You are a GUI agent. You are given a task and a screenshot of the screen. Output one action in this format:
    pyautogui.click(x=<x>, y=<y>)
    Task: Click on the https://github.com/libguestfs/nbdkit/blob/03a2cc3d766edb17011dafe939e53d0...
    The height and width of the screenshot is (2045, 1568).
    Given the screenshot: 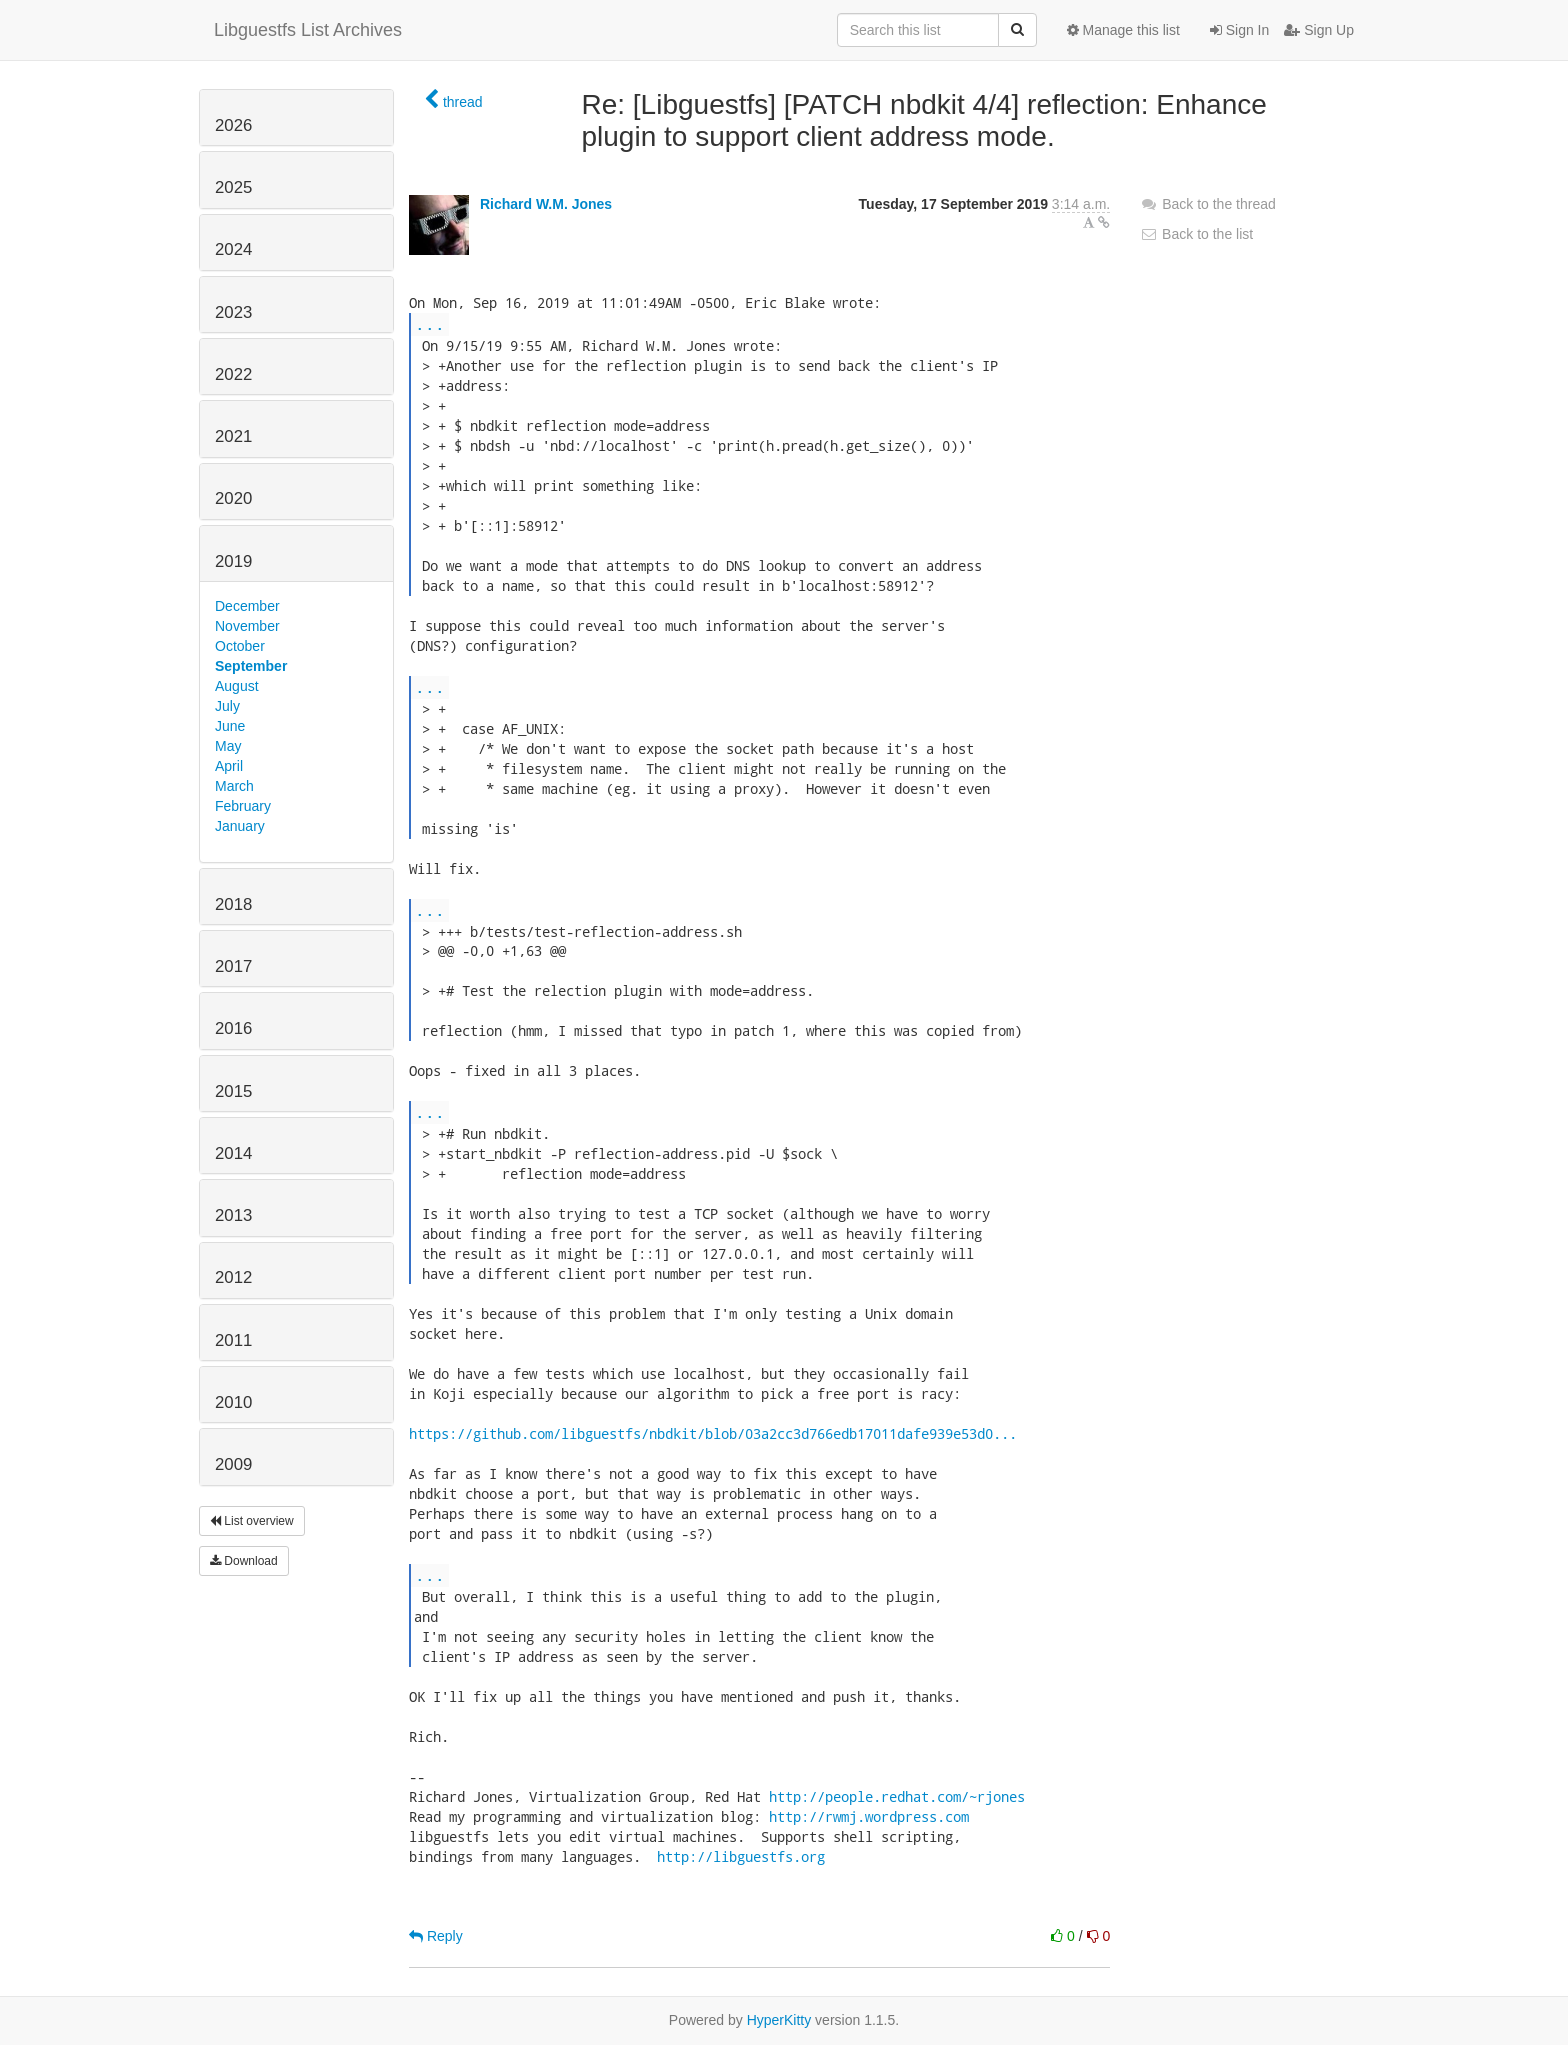 What is the action you would take?
    pyautogui.click(x=713, y=1433)
    